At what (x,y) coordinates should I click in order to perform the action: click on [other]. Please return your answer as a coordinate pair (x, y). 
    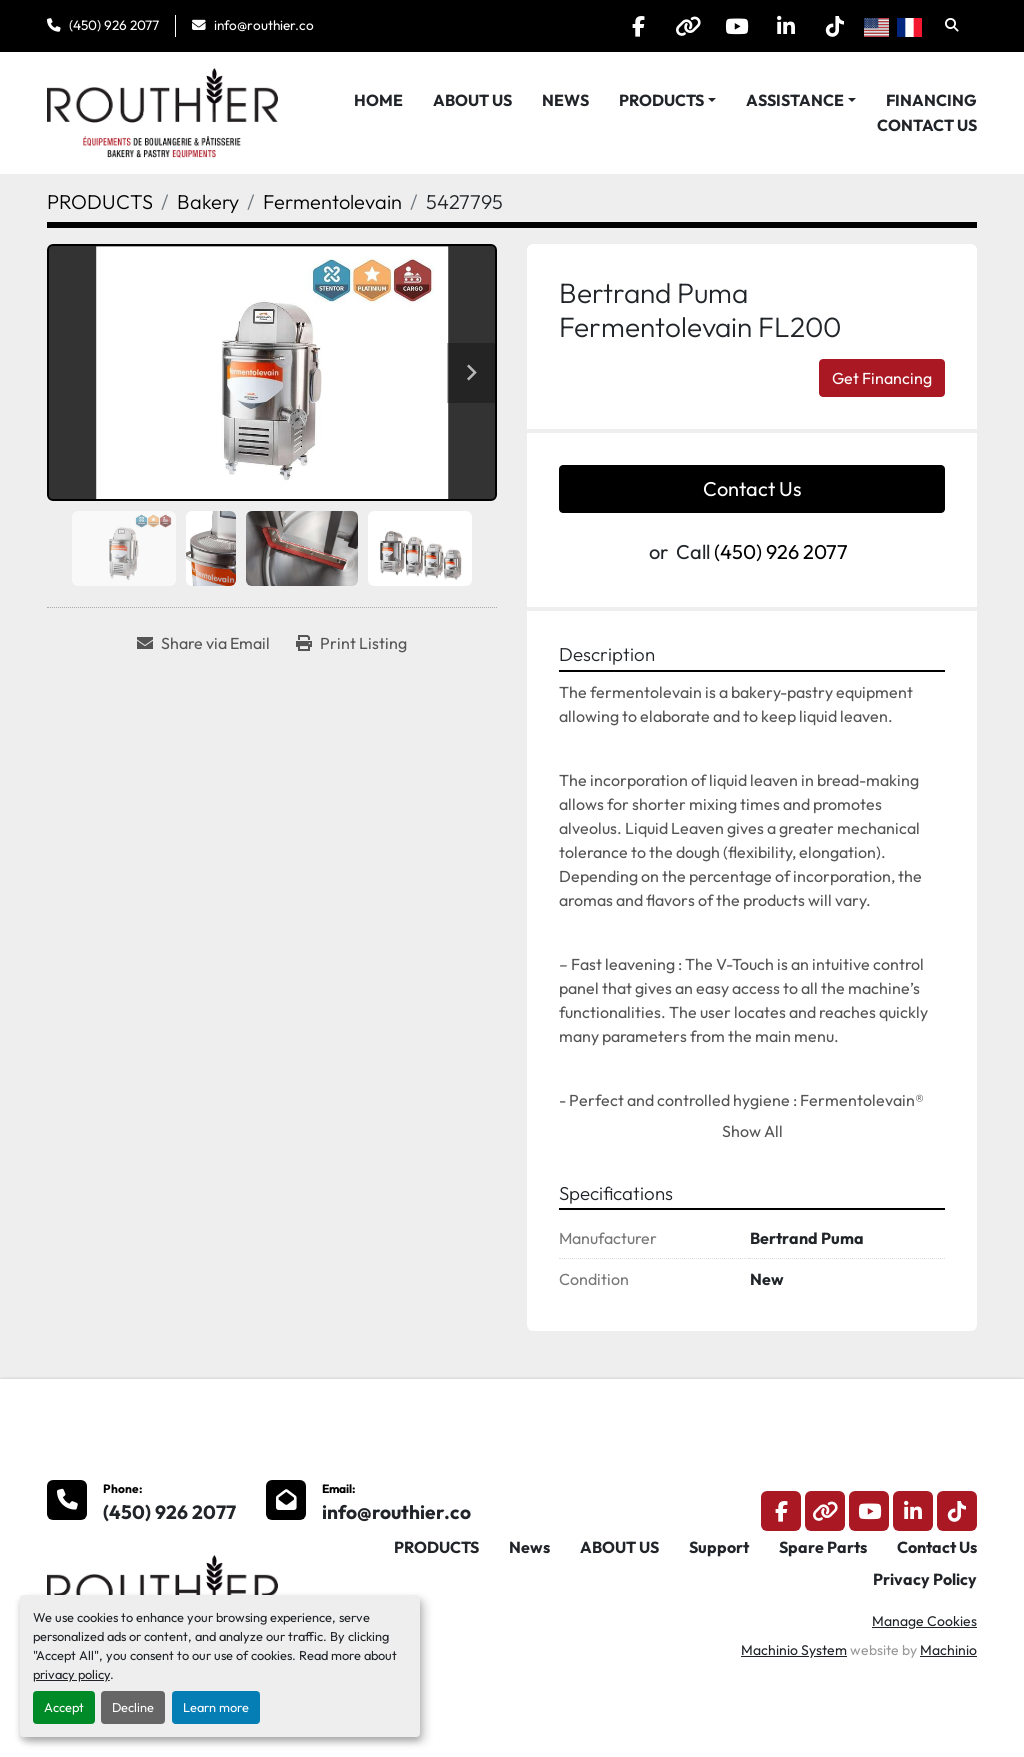
    Looking at the image, I should click on (681, 26).